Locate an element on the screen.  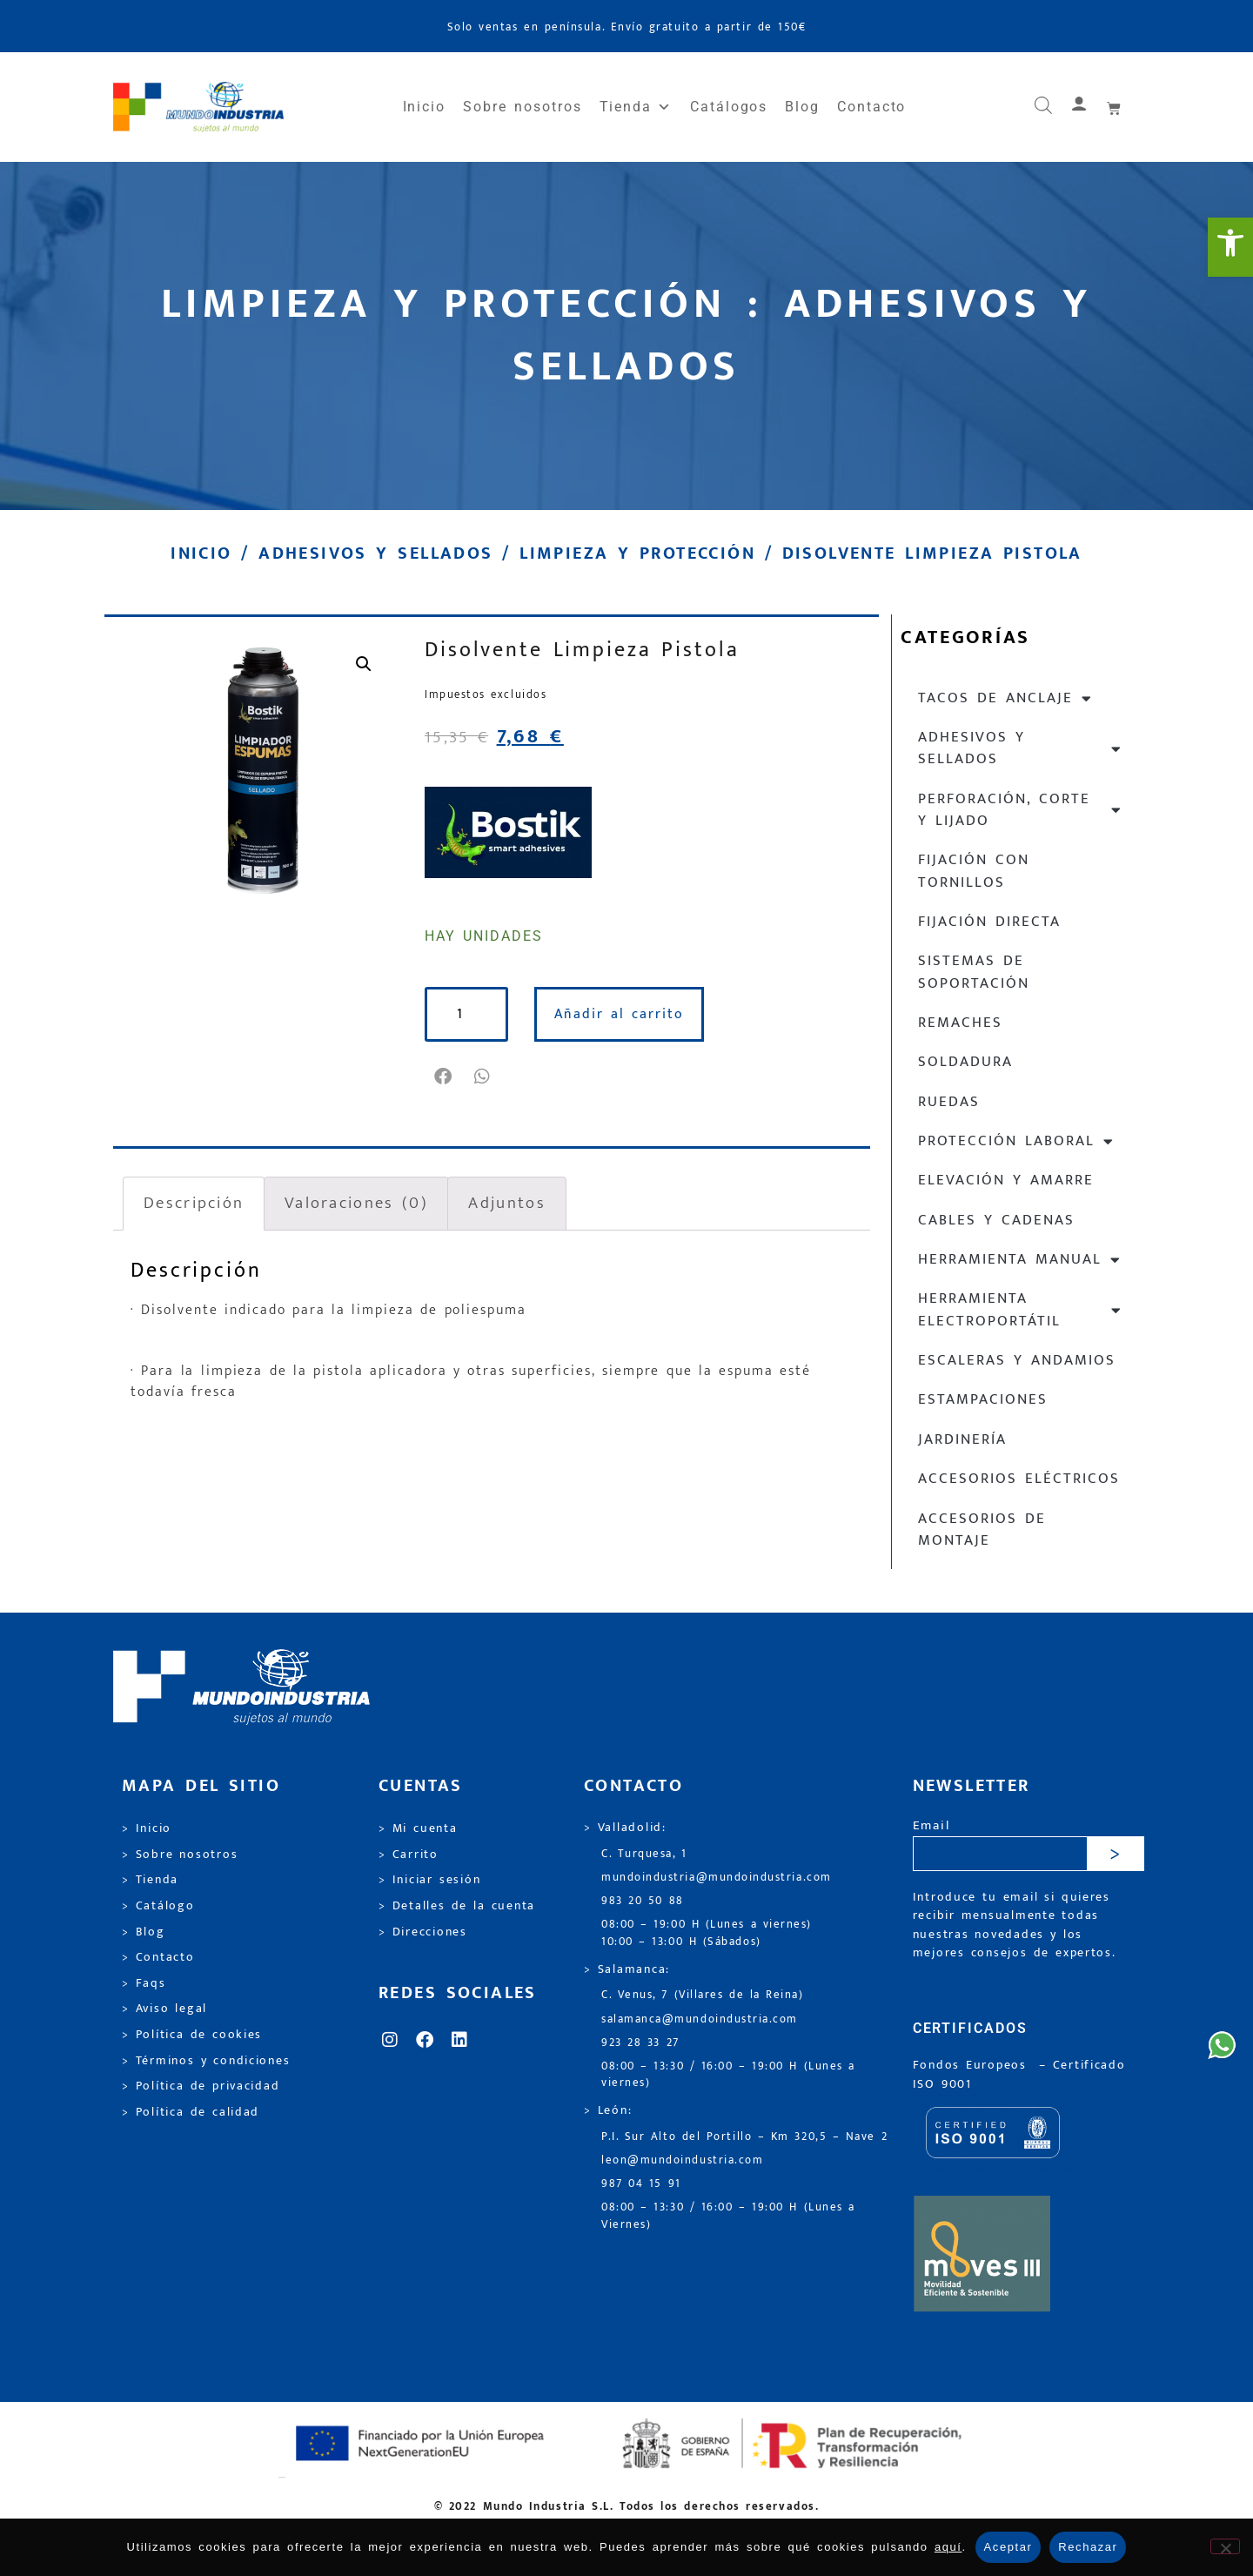
Protección laboral [link] is located at coordinates (1016, 1141).